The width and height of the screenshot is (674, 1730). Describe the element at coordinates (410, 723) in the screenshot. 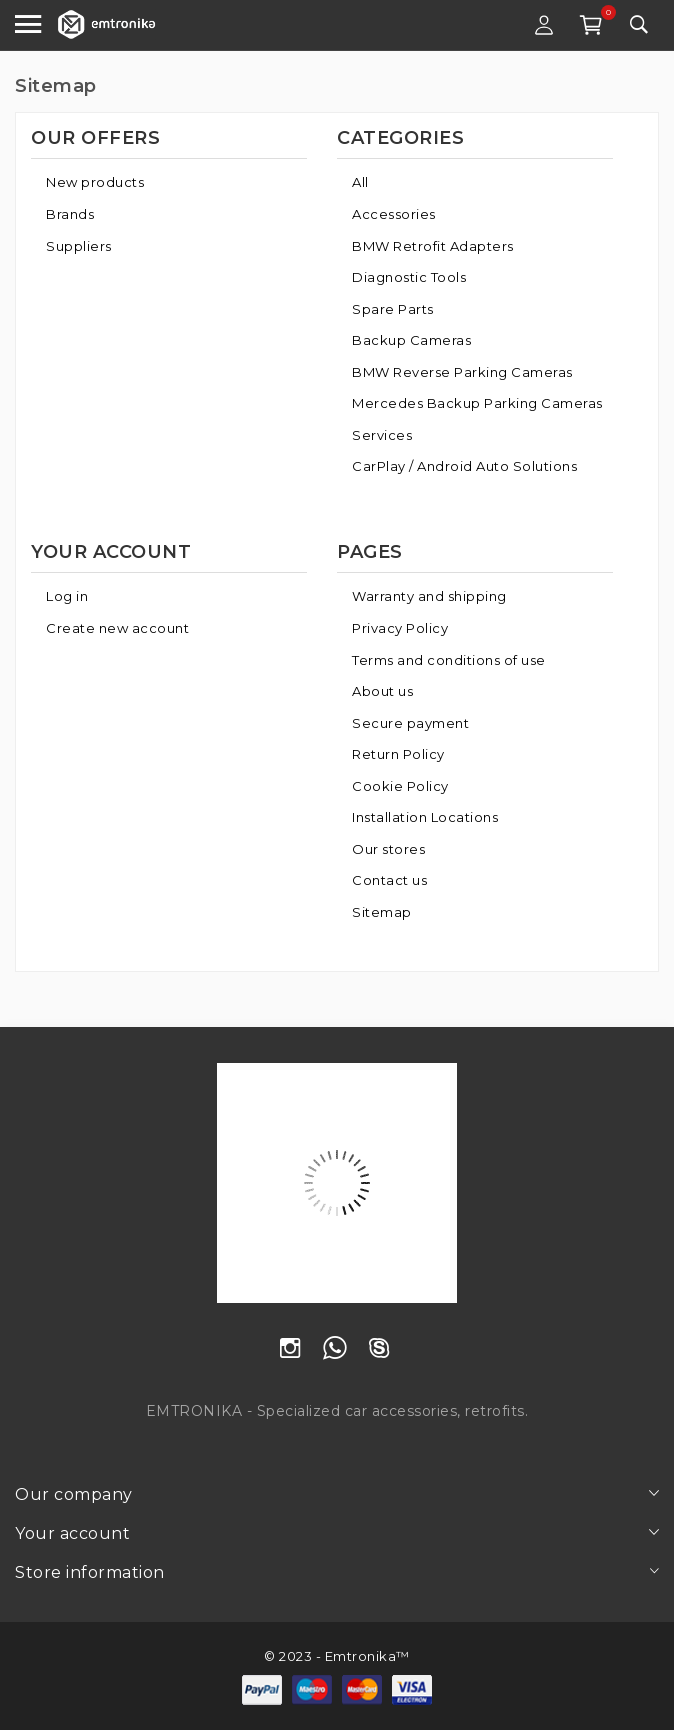

I see `Secure payment` at that location.